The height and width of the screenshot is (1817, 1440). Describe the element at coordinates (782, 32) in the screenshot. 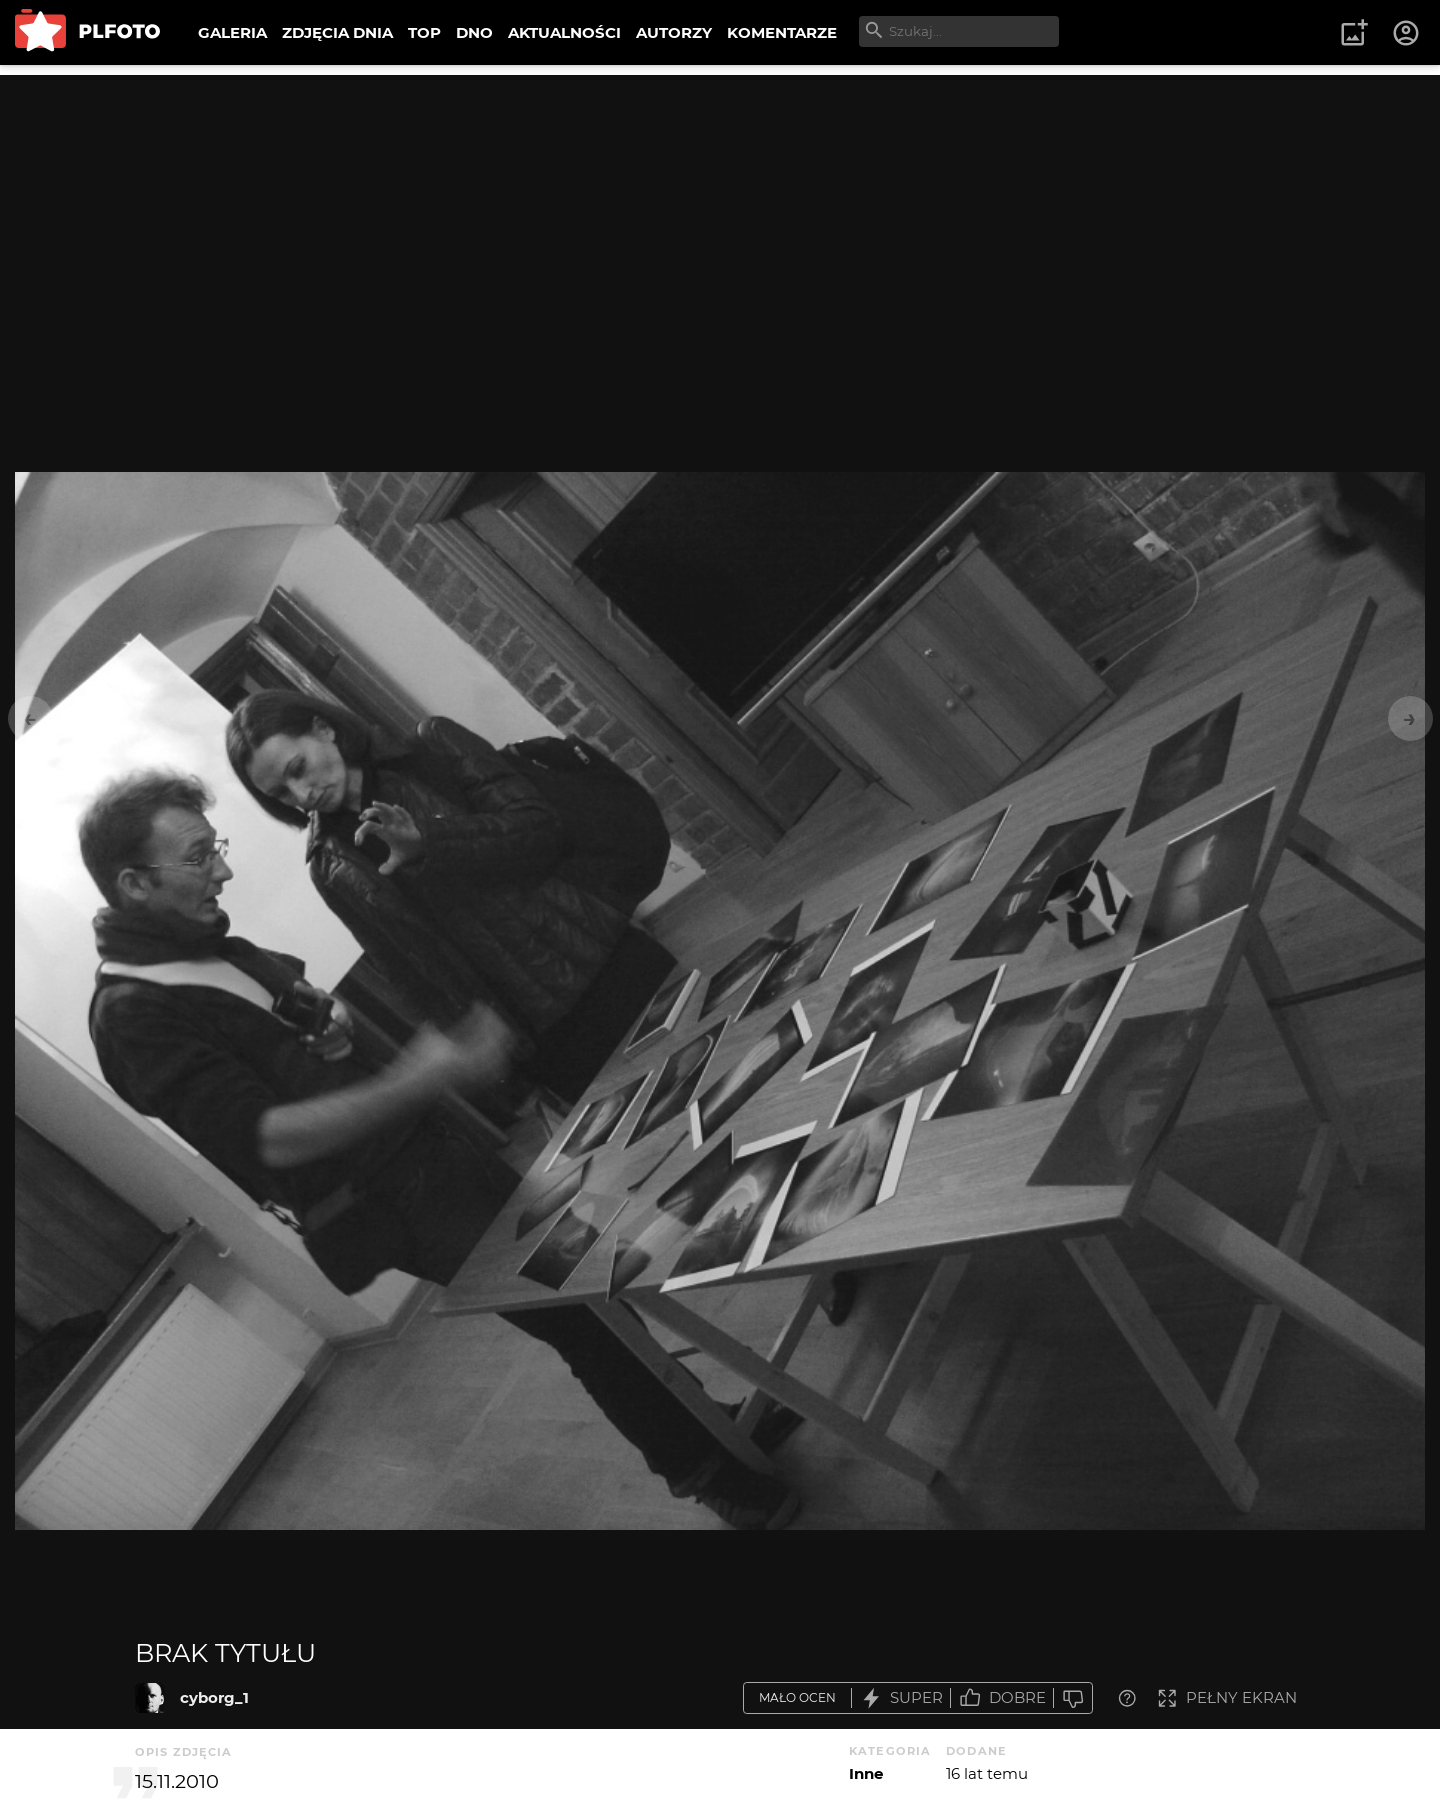

I see `KOMENTARZE [menuitem]` at that location.